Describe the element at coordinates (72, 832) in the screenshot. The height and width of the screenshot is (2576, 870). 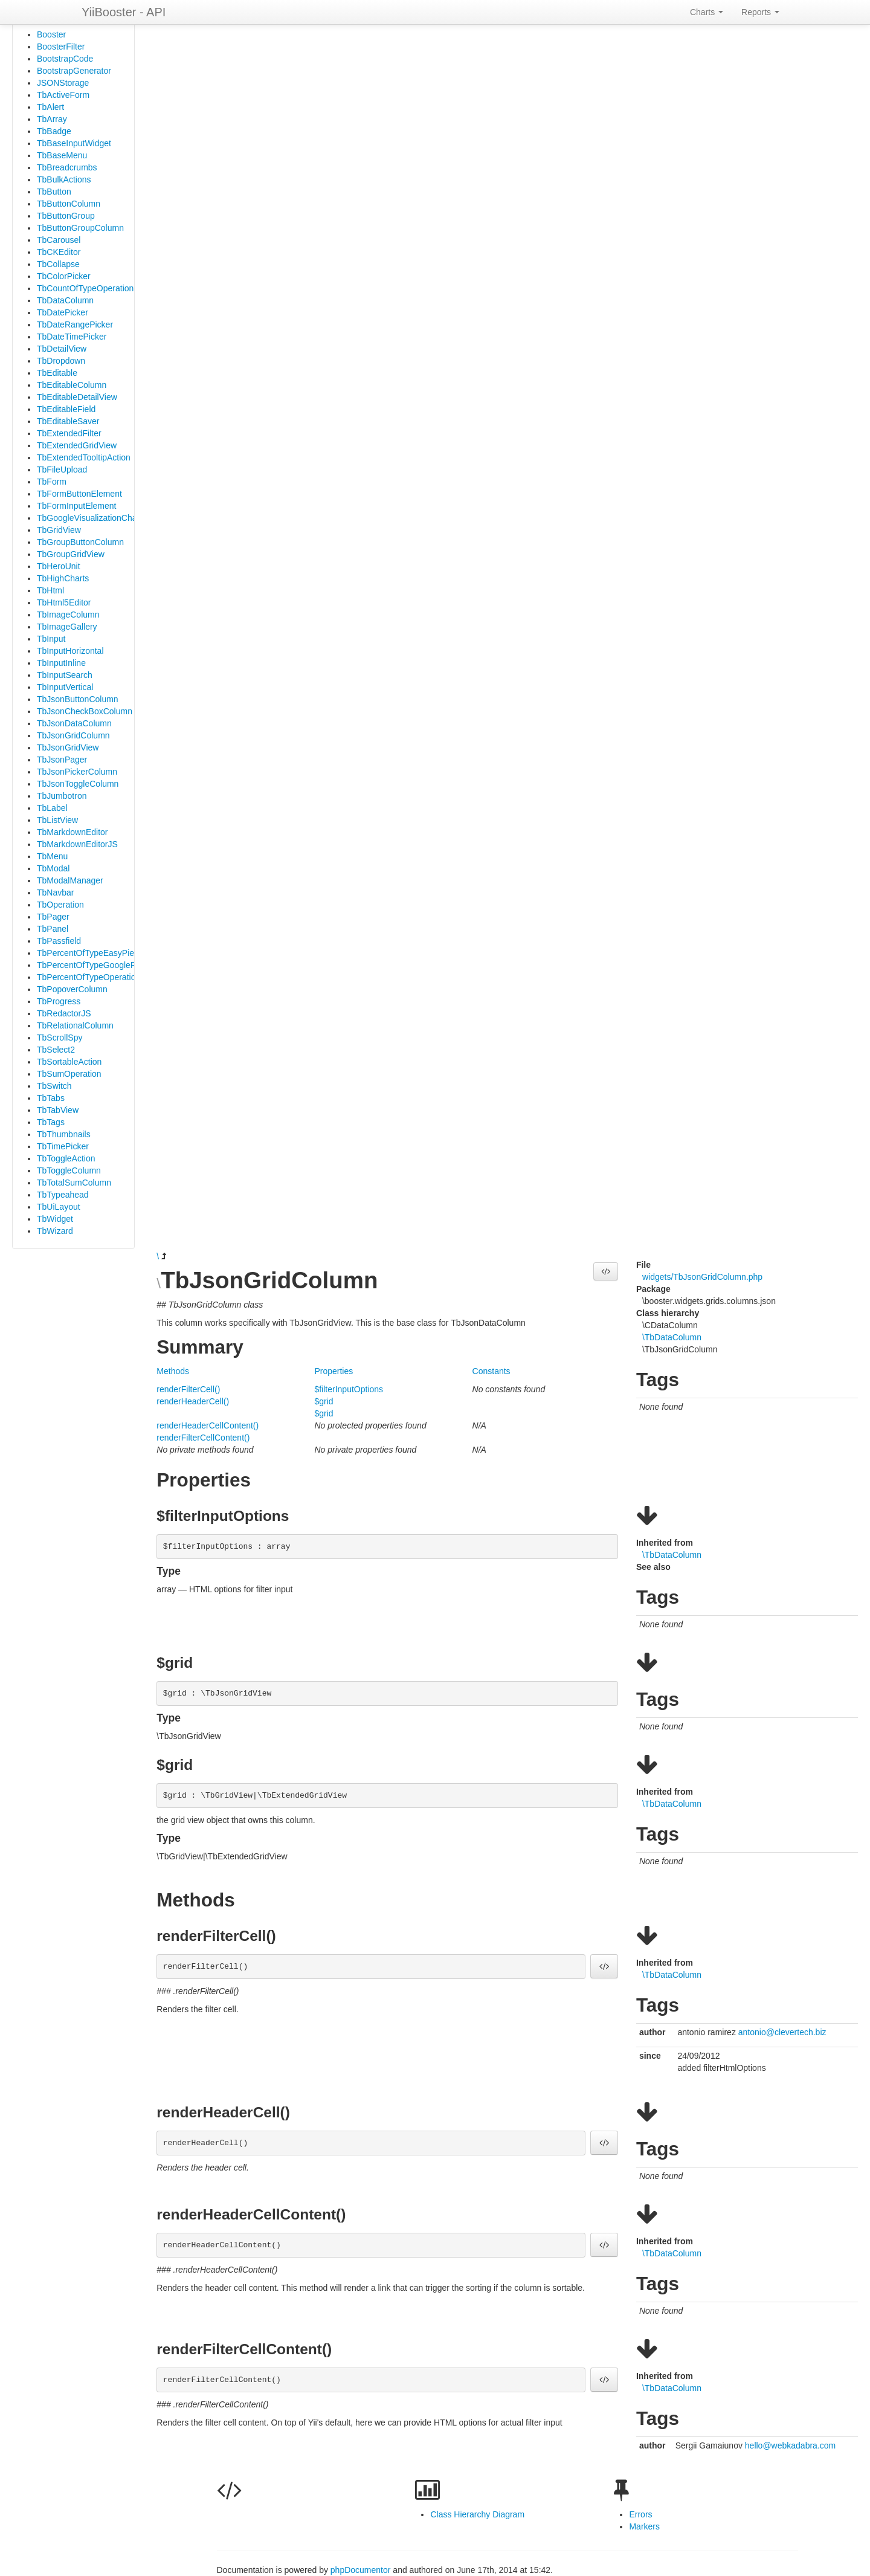
I see `TbMarkdownEditor` at that location.